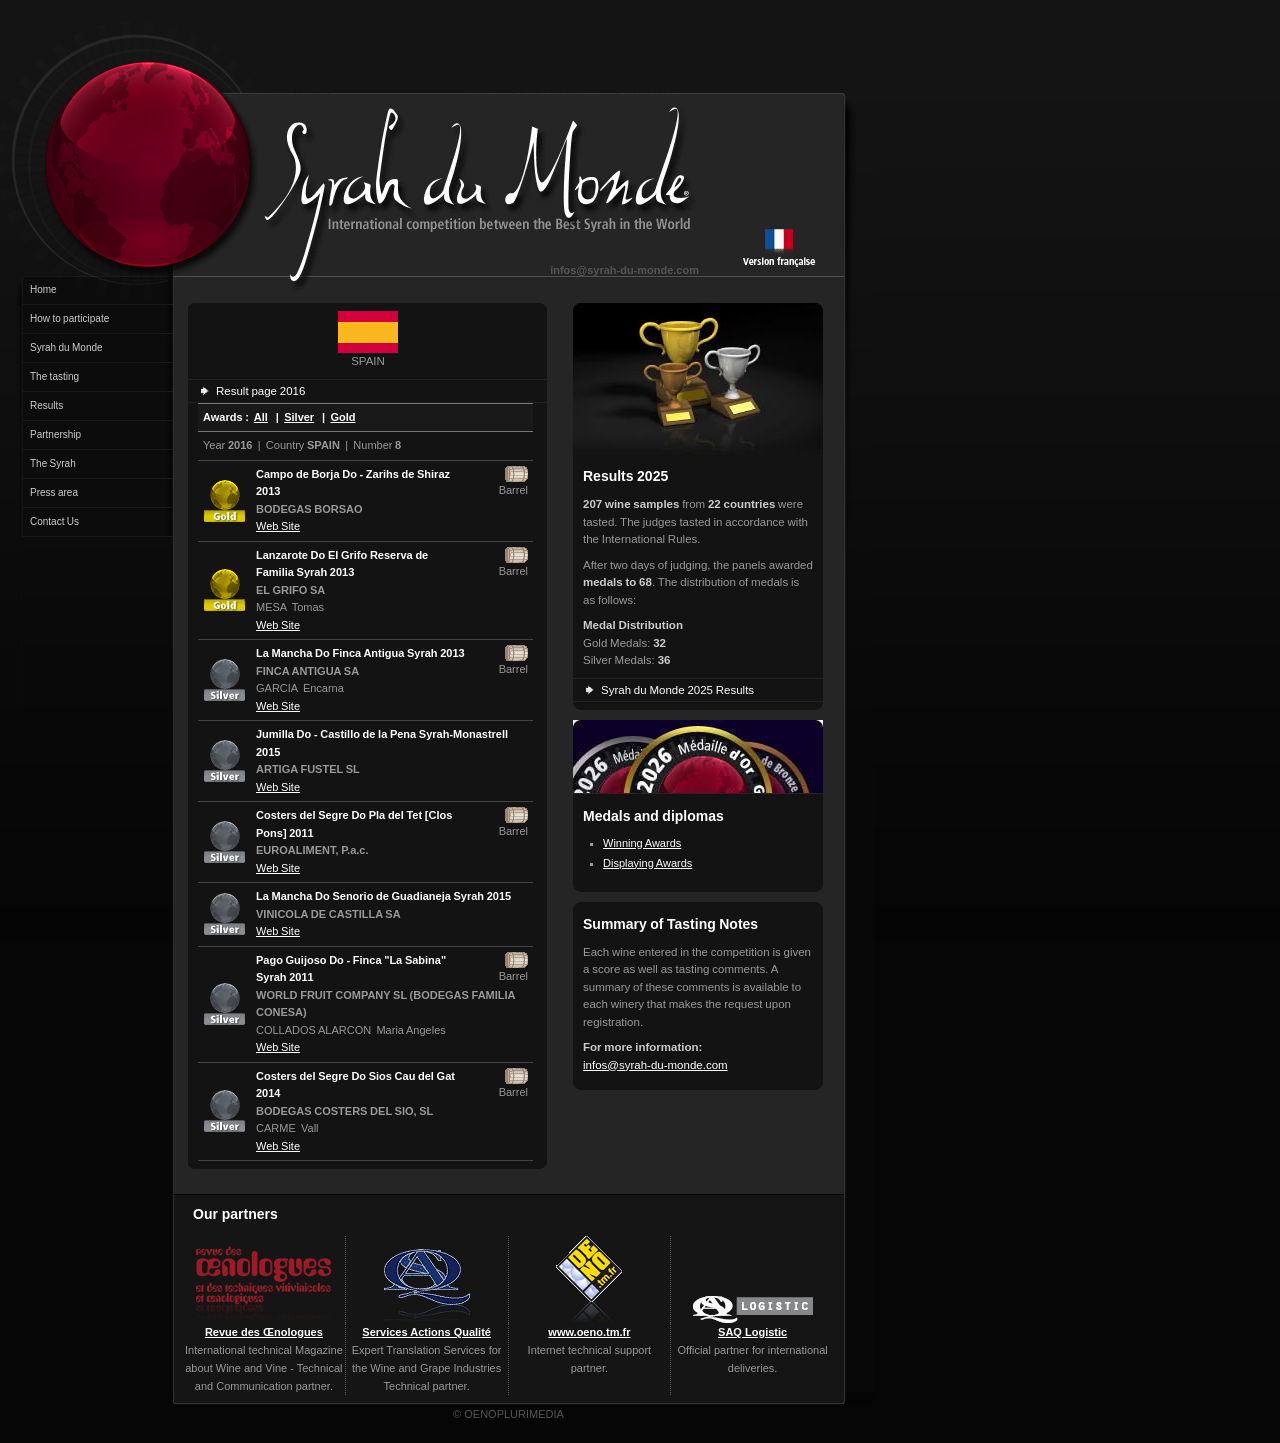 This screenshot has width=1280, height=1443. Describe the element at coordinates (261, 417) in the screenshot. I see `All` at that location.